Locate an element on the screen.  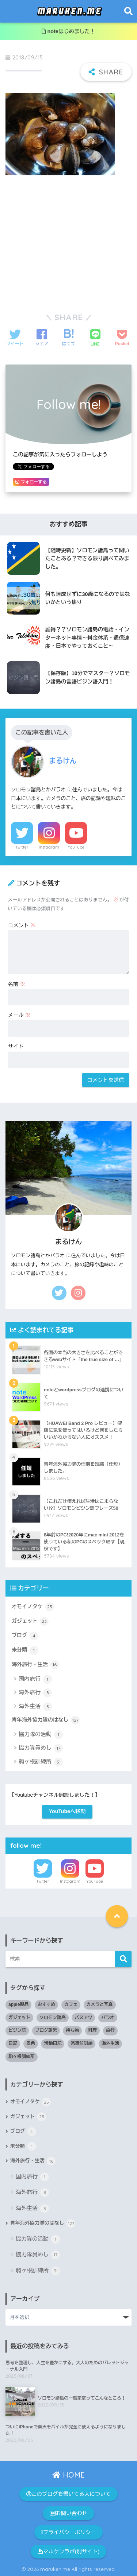
料理 [料理 (1個の項目)] is located at coordinates (92, 2030).